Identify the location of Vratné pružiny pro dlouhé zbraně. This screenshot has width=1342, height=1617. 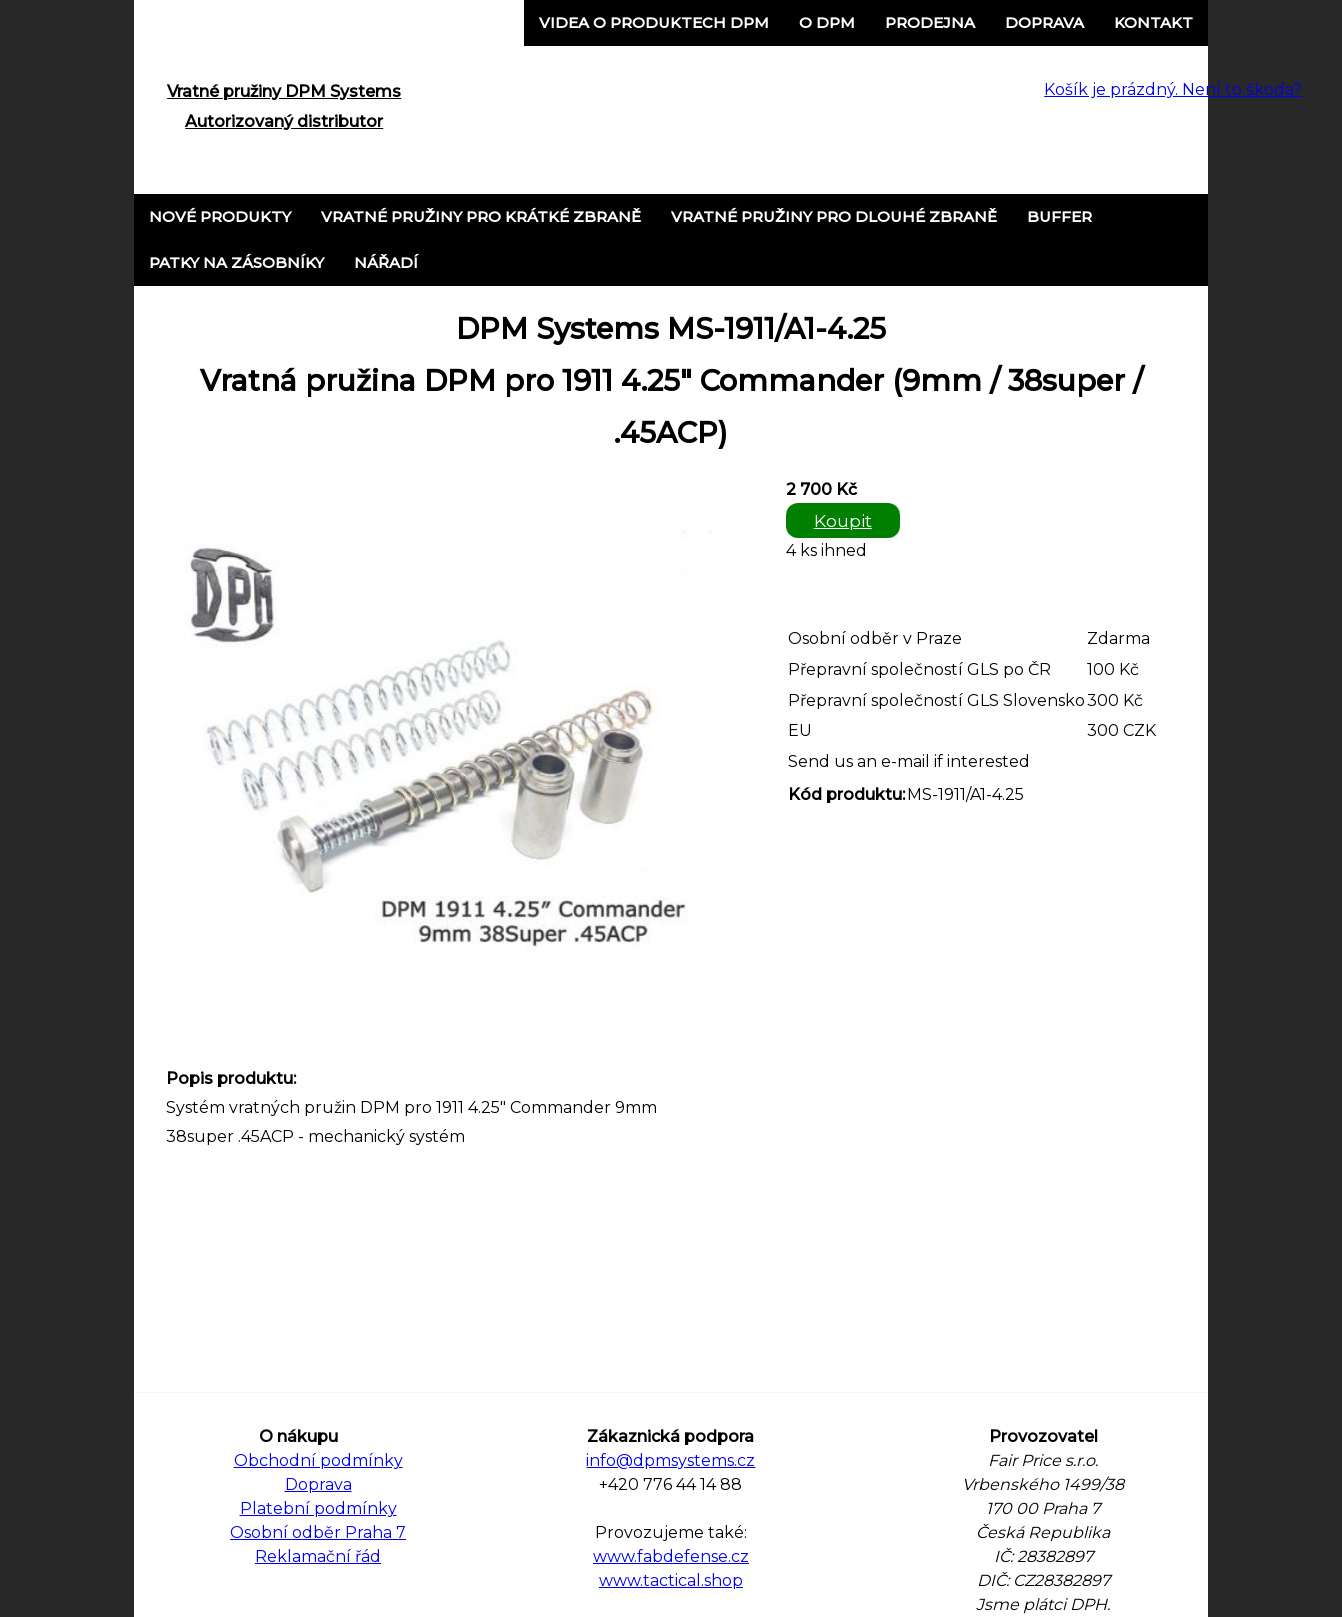
(834, 216).